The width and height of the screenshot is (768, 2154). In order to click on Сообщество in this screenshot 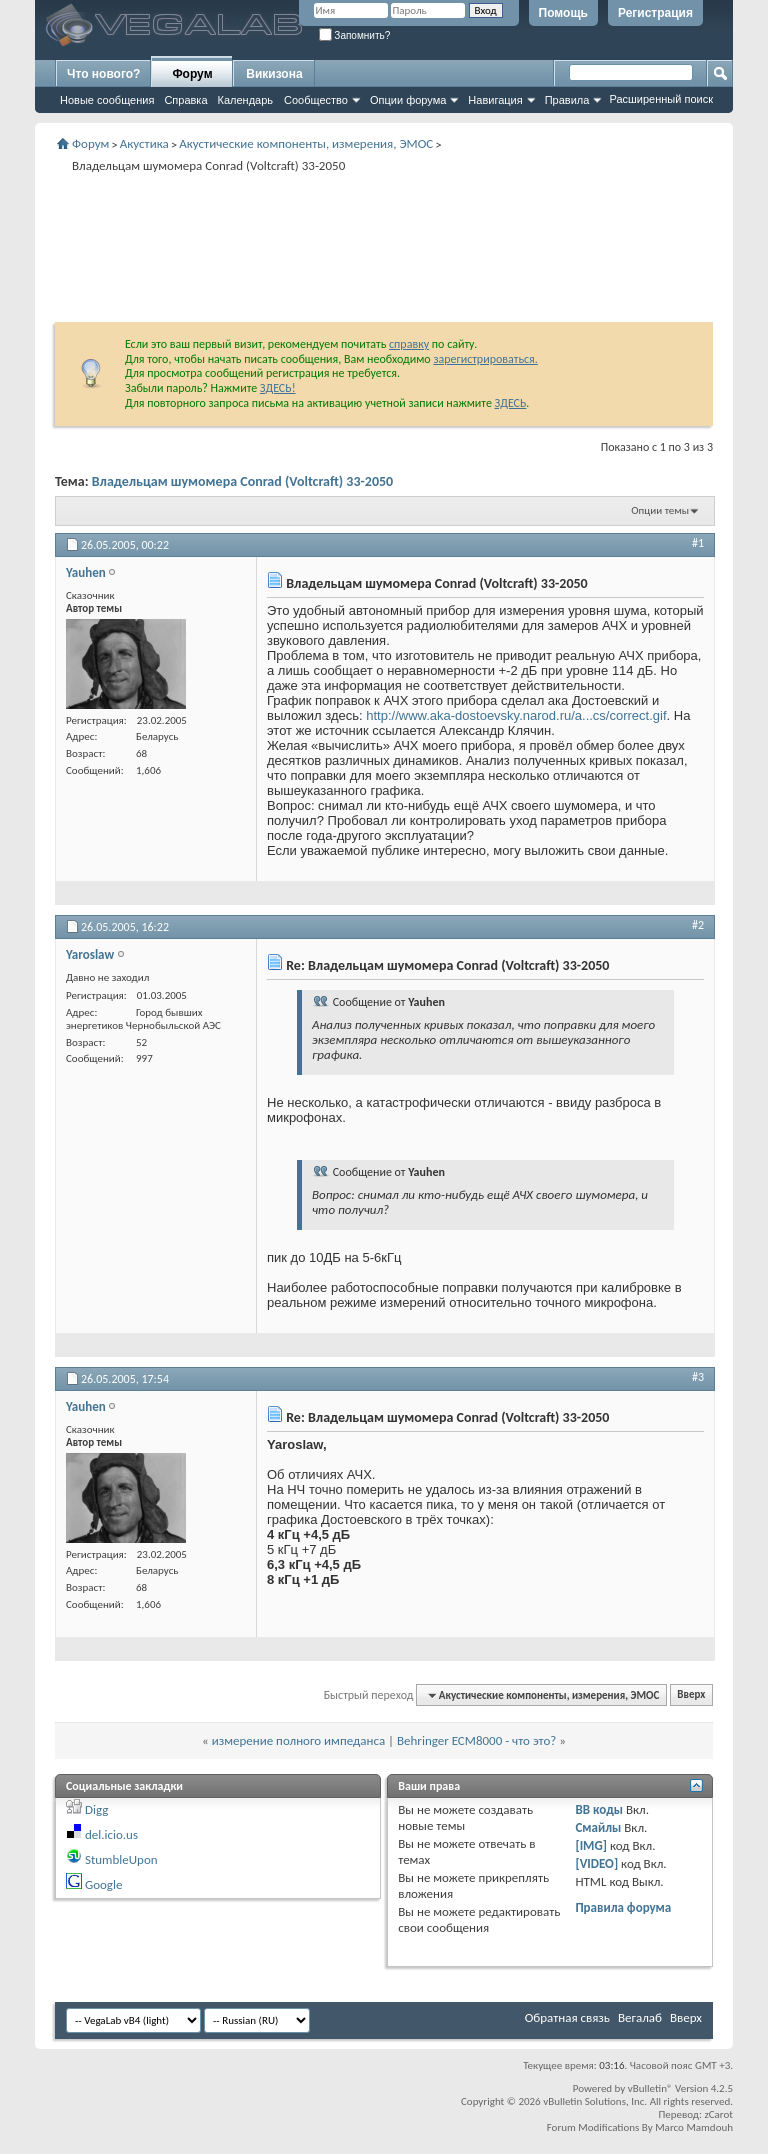, I will do `click(316, 100)`.